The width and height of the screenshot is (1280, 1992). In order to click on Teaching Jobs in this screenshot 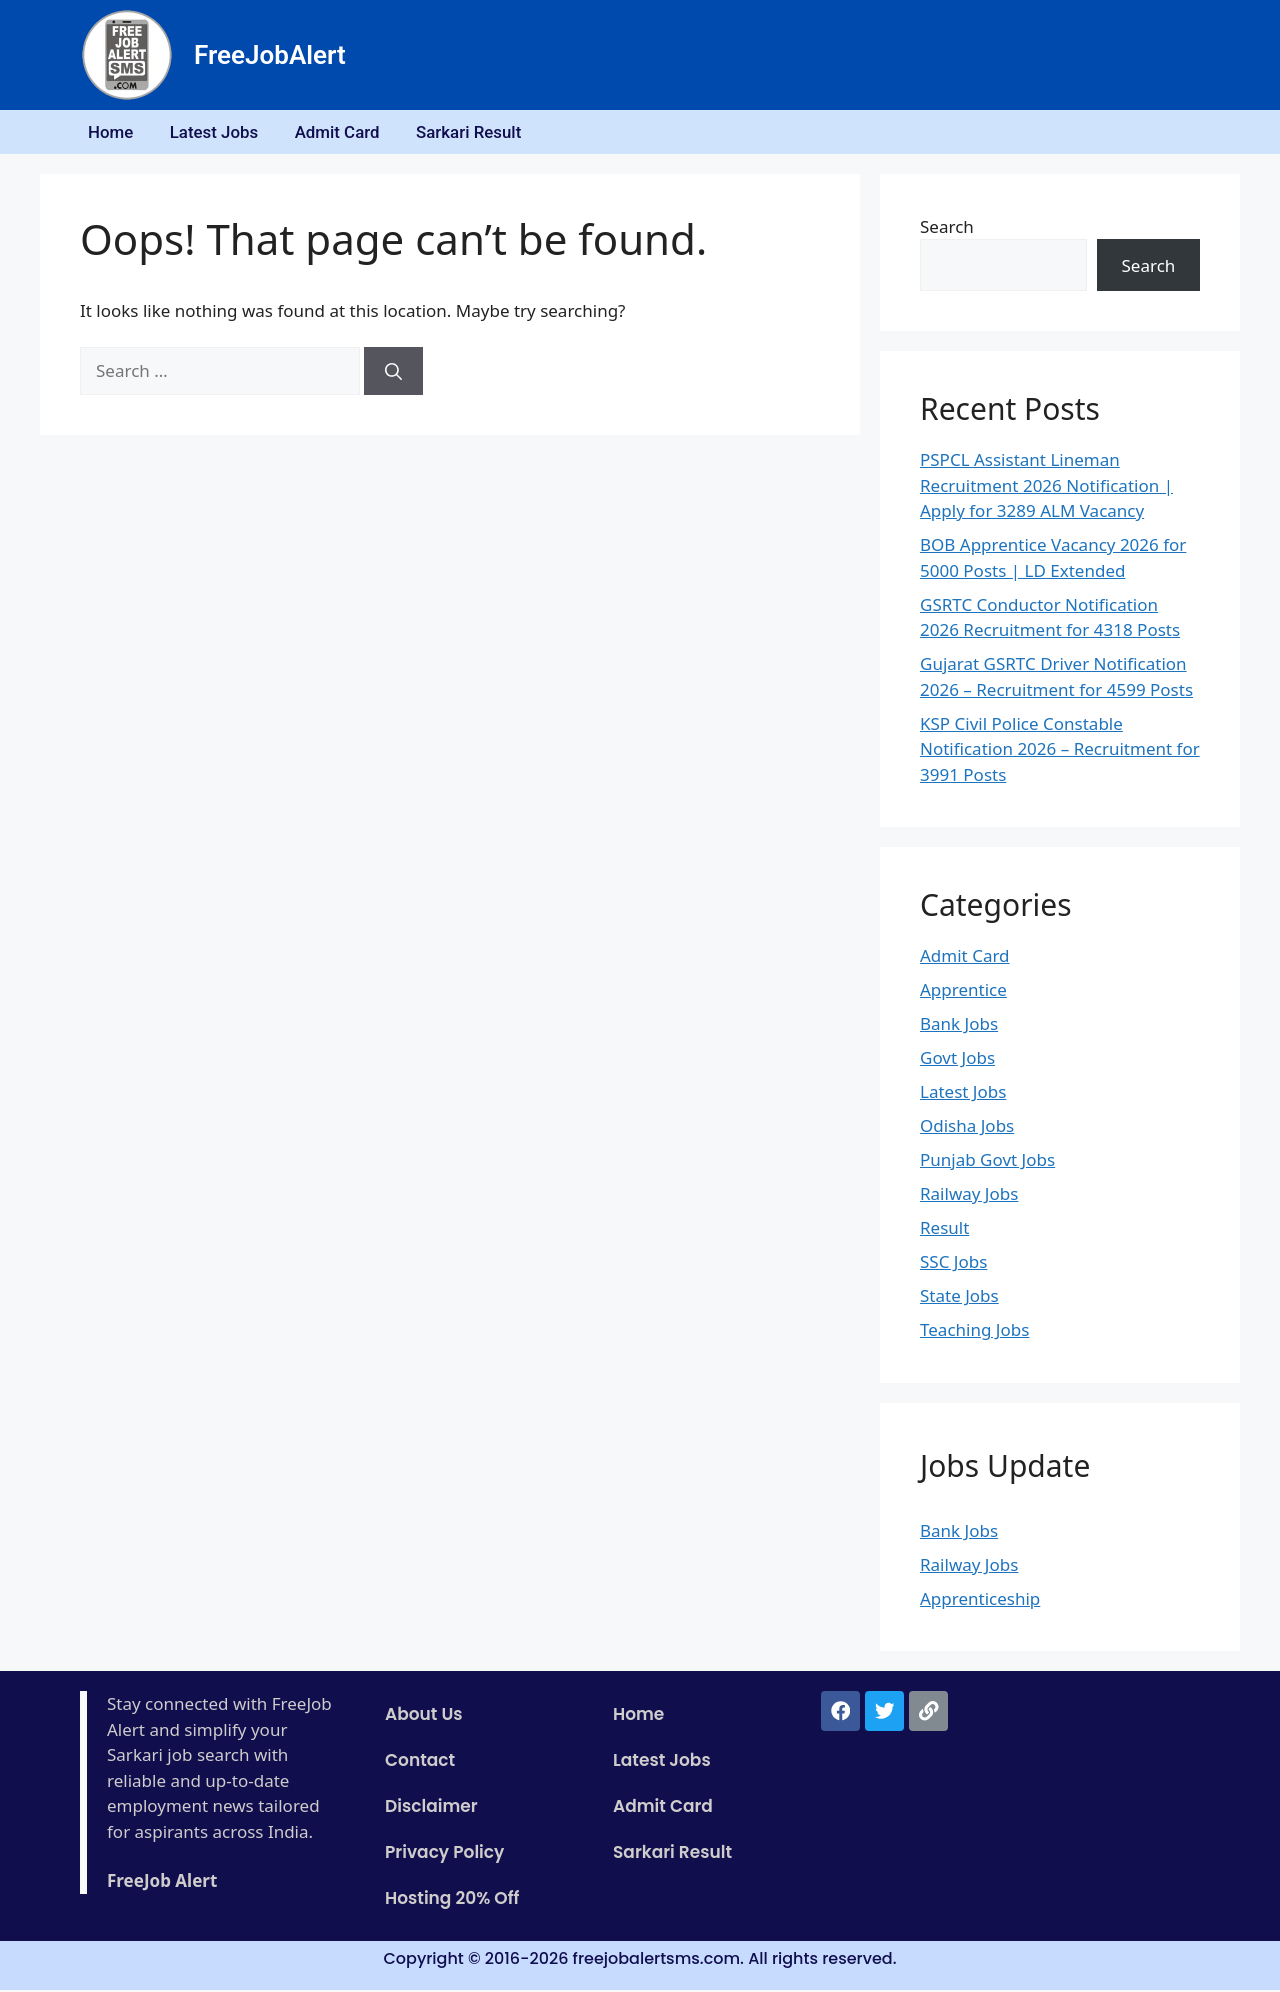, I will do `click(974, 1332)`.